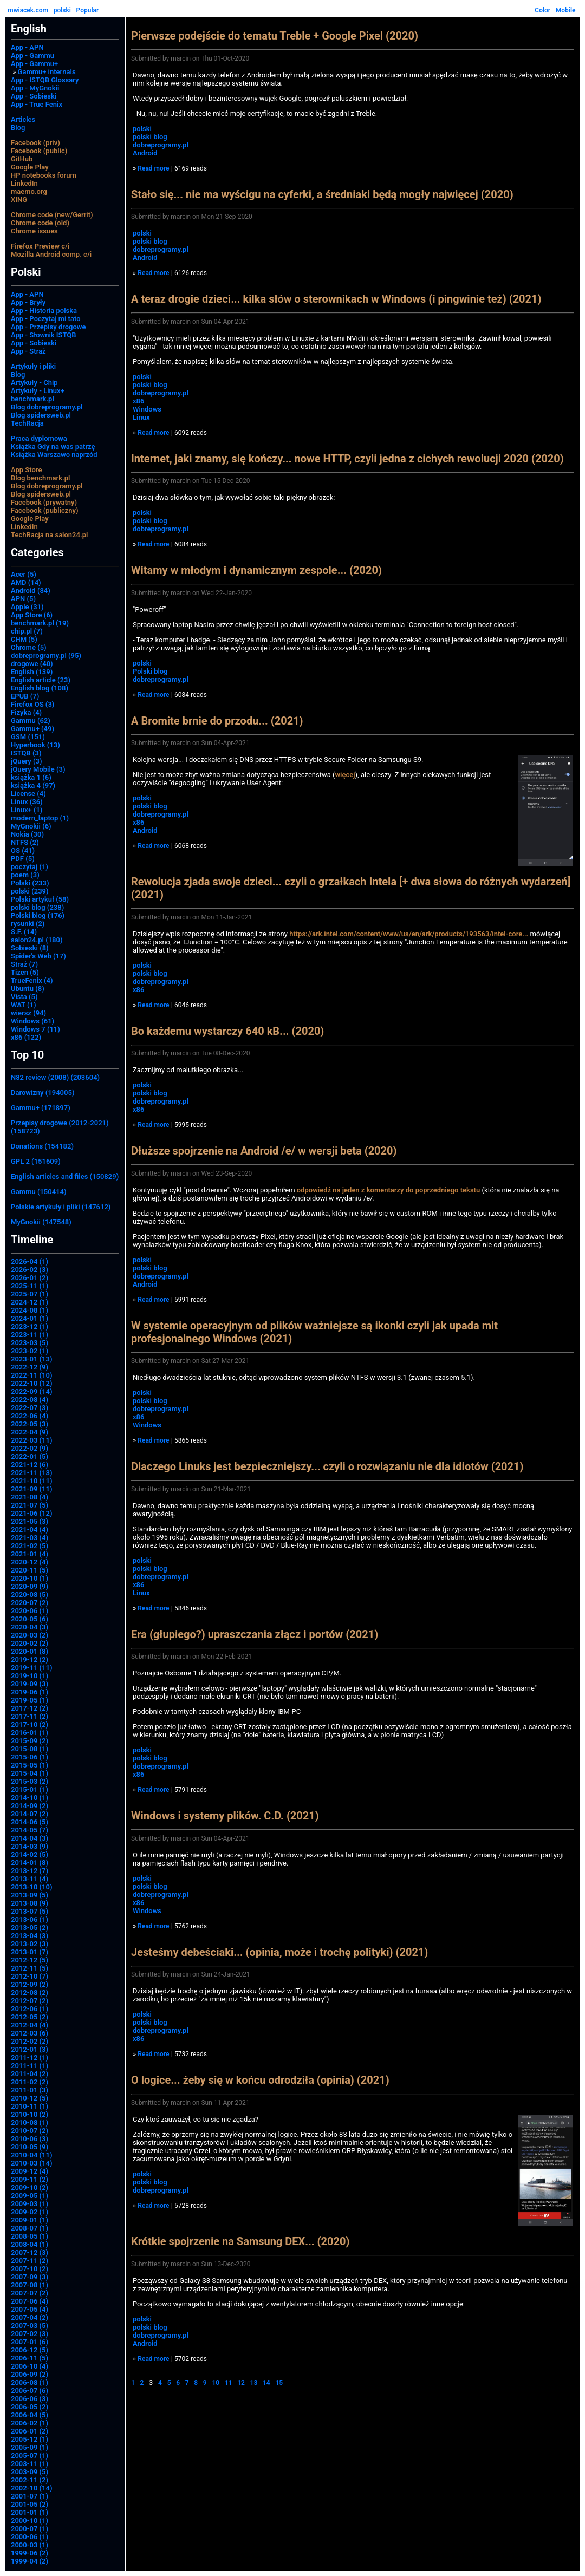  Describe the element at coordinates (29, 2001) in the screenshot. I see `2012-07 (2)` at that location.